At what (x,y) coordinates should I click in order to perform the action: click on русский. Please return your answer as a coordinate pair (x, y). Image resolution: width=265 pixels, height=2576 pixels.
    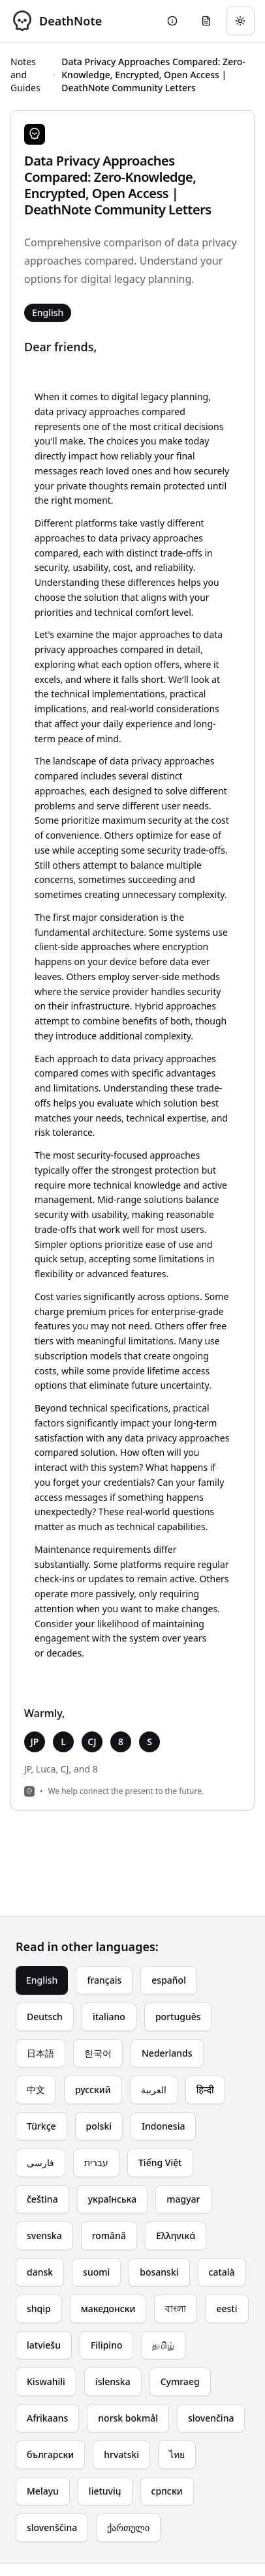
    Looking at the image, I should click on (93, 2089).